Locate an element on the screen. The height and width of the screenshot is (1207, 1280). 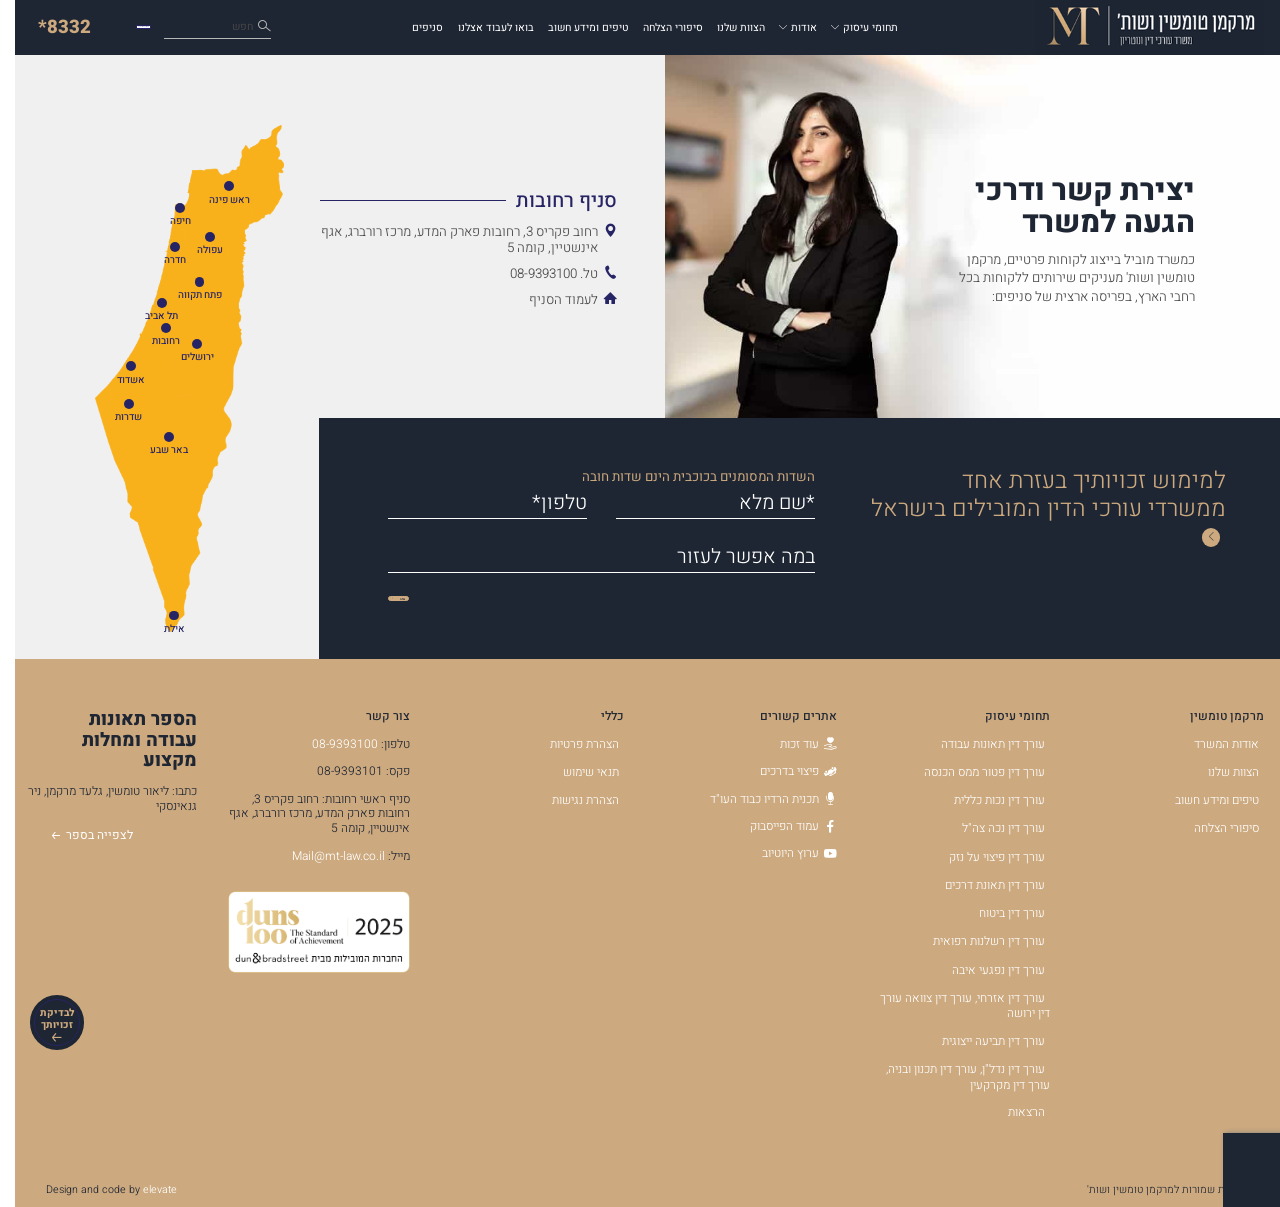
פיצוי בדרכים [פיצוי בדרכים - קישור לאתר חיצוני] is located at coordinates (783, 771).